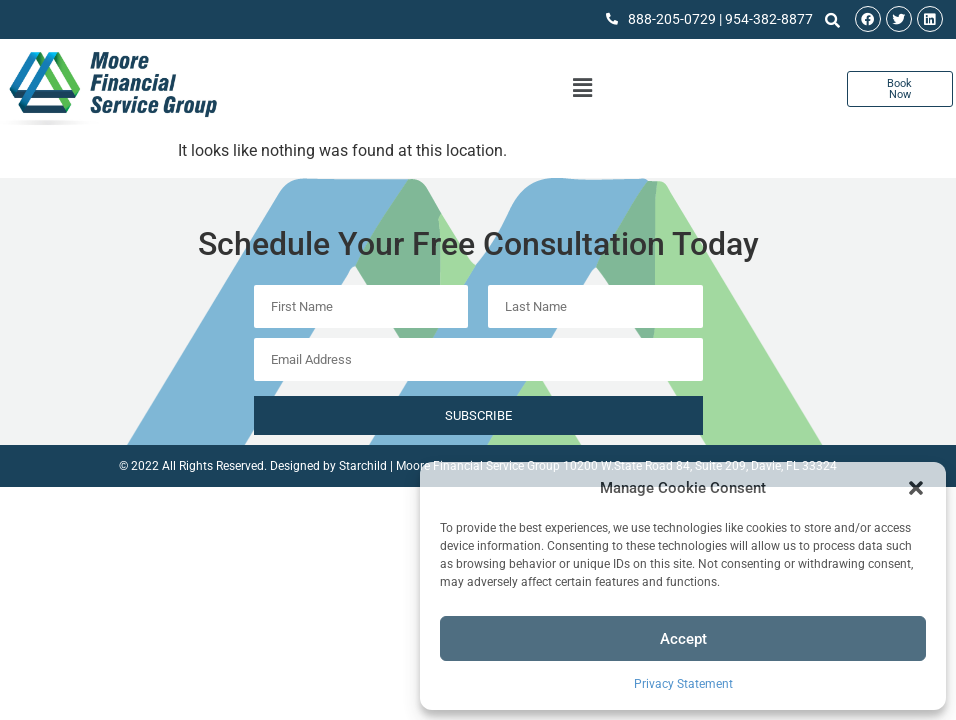 The height and width of the screenshot is (720, 956). Describe the element at coordinates (683, 639) in the screenshot. I see `Accept` at that location.